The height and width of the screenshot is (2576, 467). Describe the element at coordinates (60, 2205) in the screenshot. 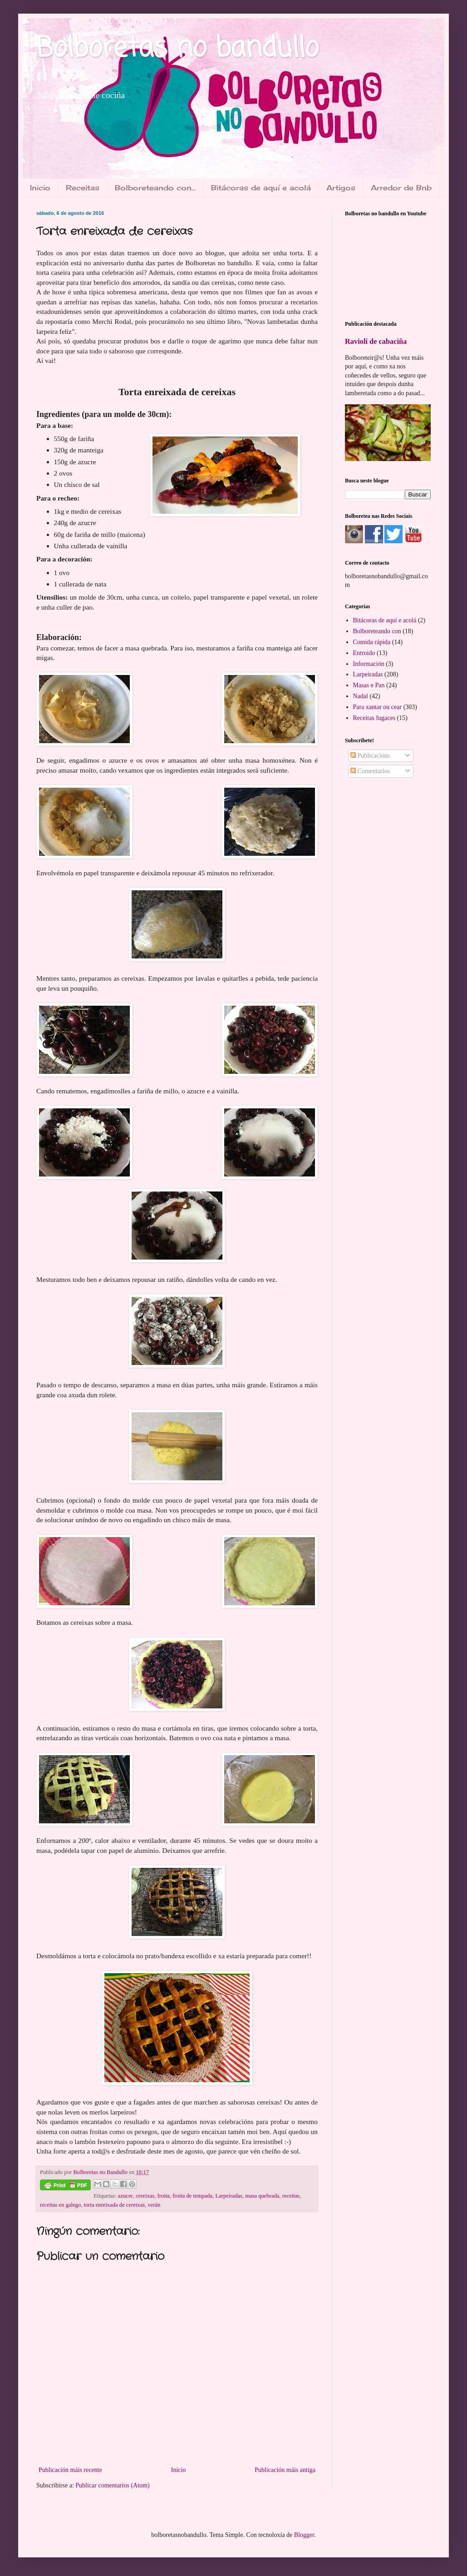

I see `receitas en galego` at that location.